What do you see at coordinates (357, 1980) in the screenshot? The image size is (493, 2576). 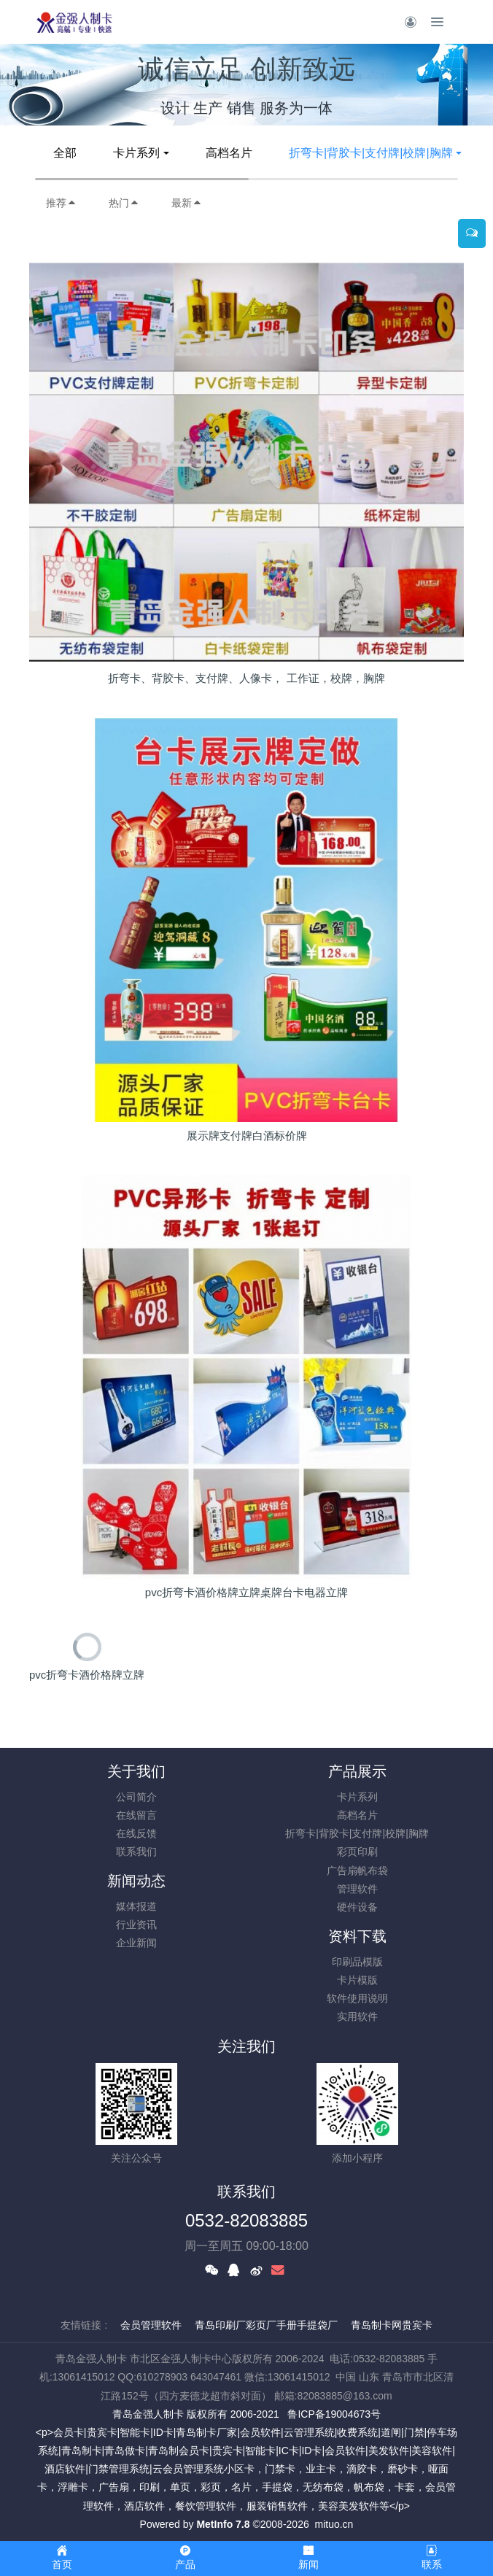 I see `卡片模版` at bounding box center [357, 1980].